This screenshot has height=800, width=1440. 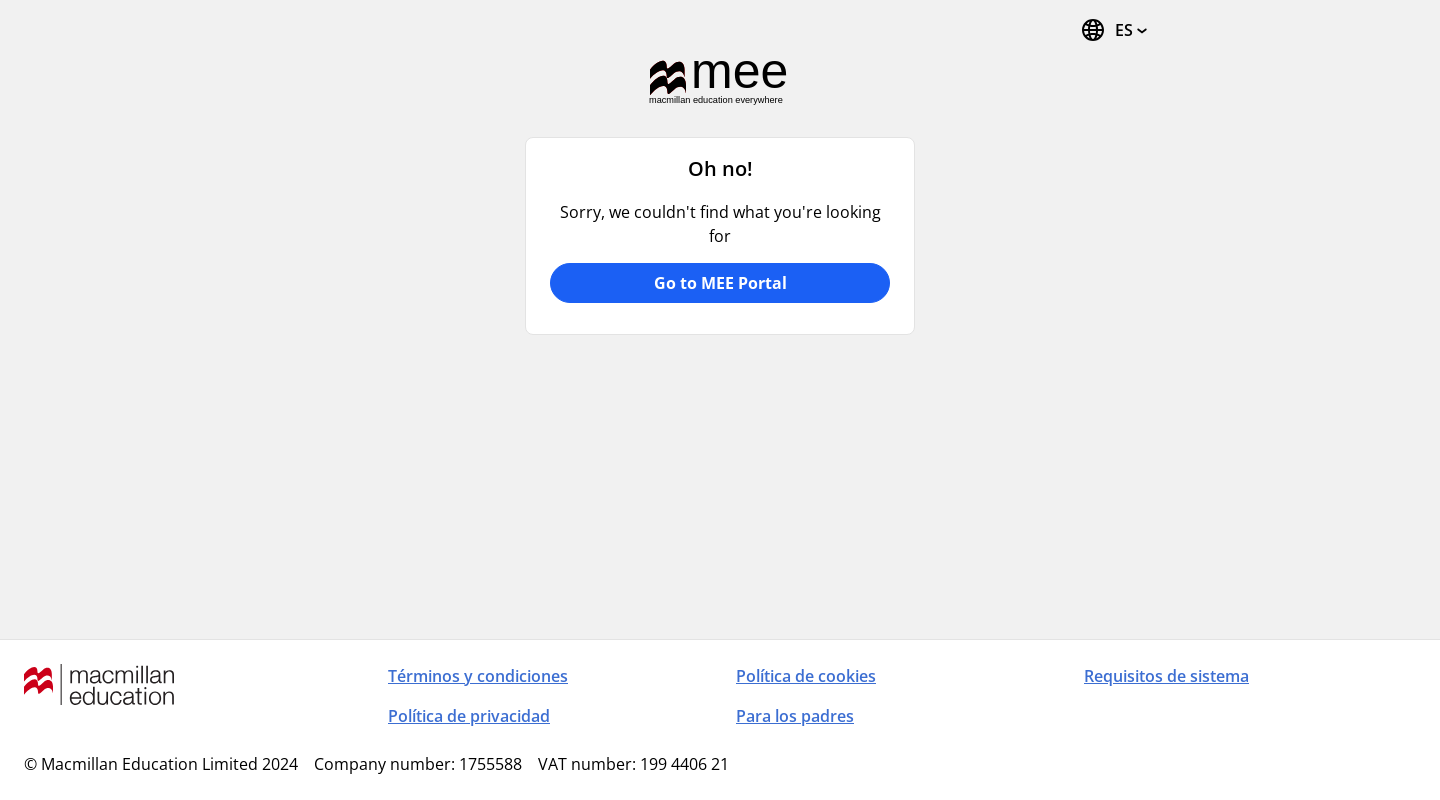 What do you see at coordinates (720, 283) in the screenshot?
I see `Go to MEE Portal` at bounding box center [720, 283].